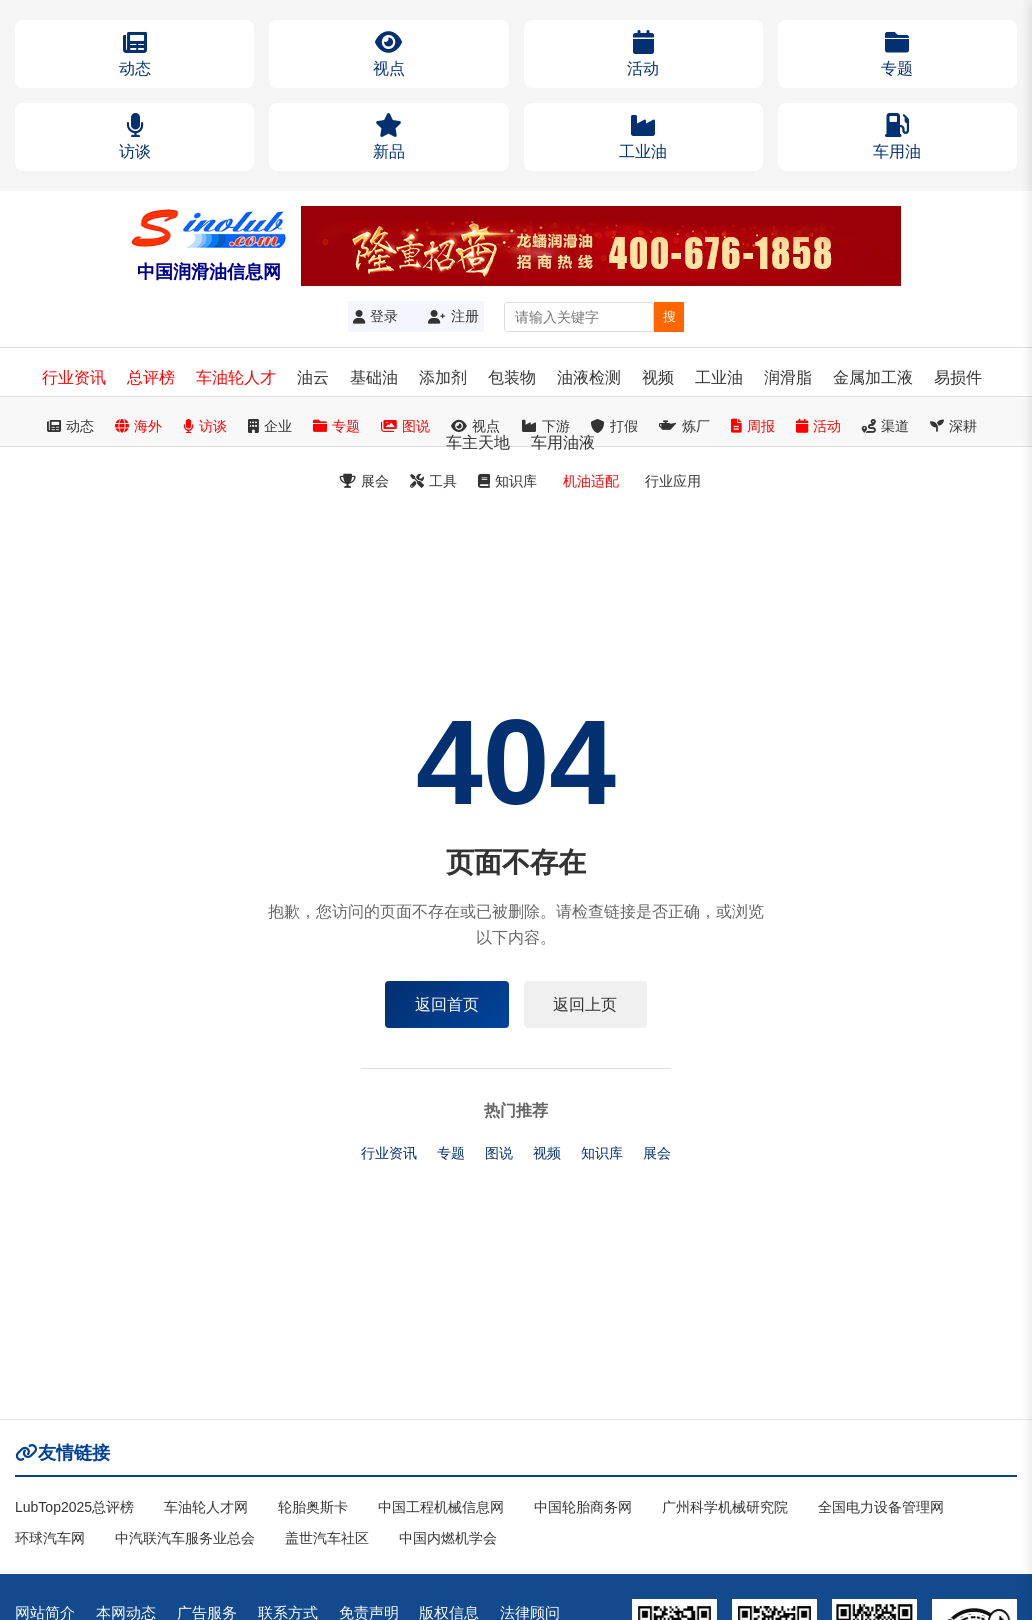  What do you see at coordinates (953, 426) in the screenshot?
I see `深耕` at bounding box center [953, 426].